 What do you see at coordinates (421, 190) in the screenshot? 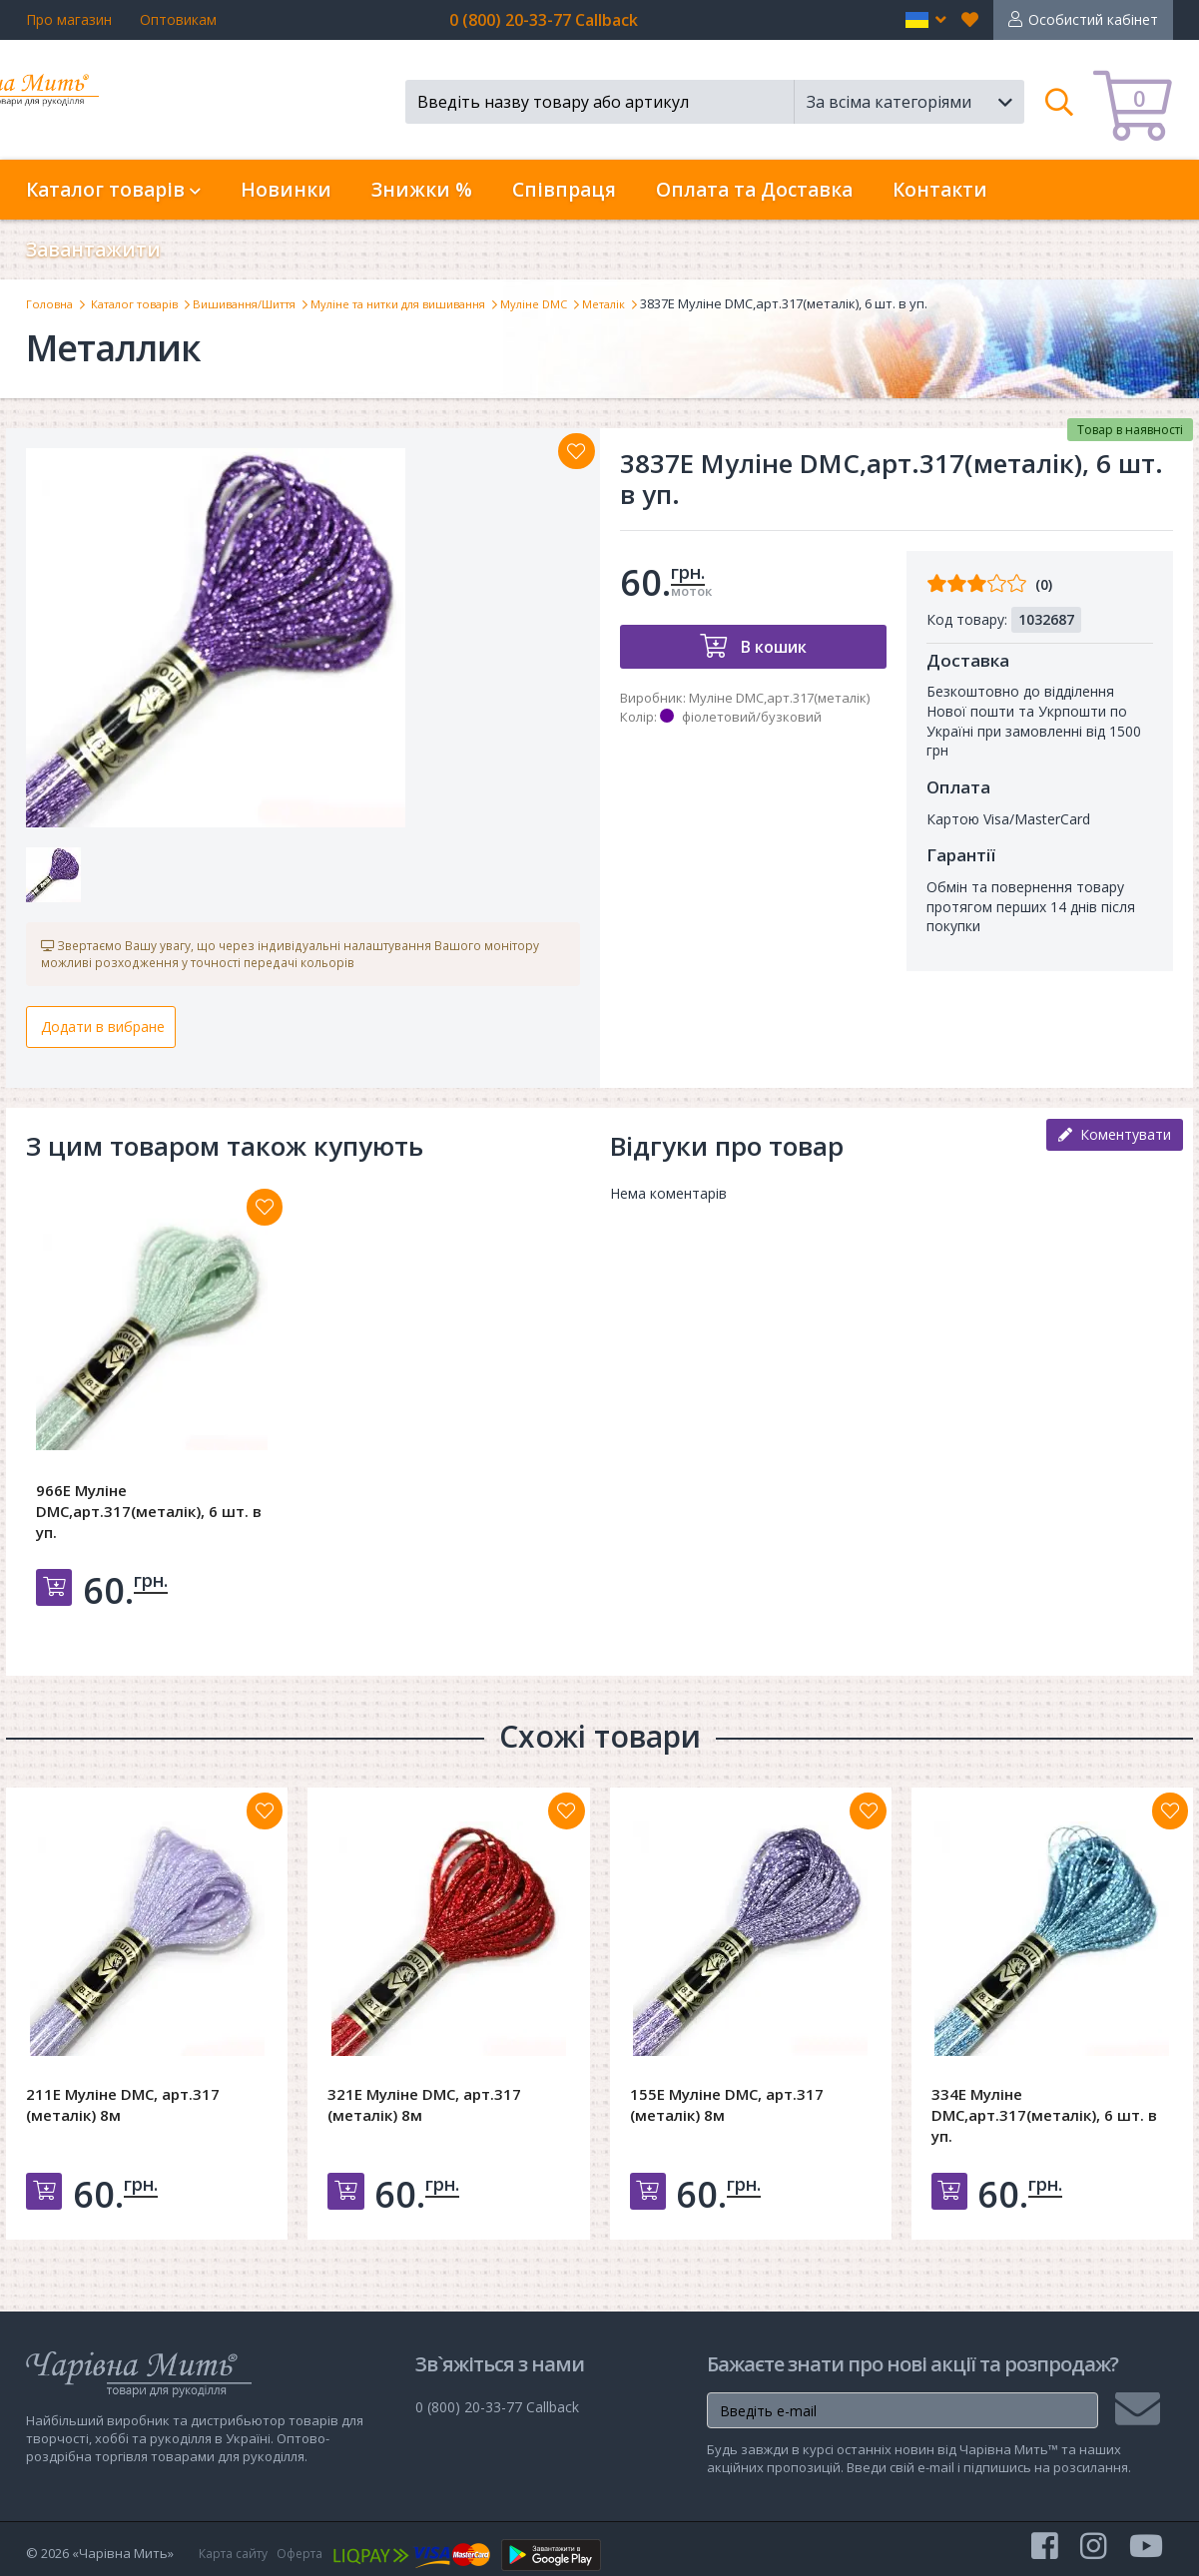
I see `Знижки %` at bounding box center [421, 190].